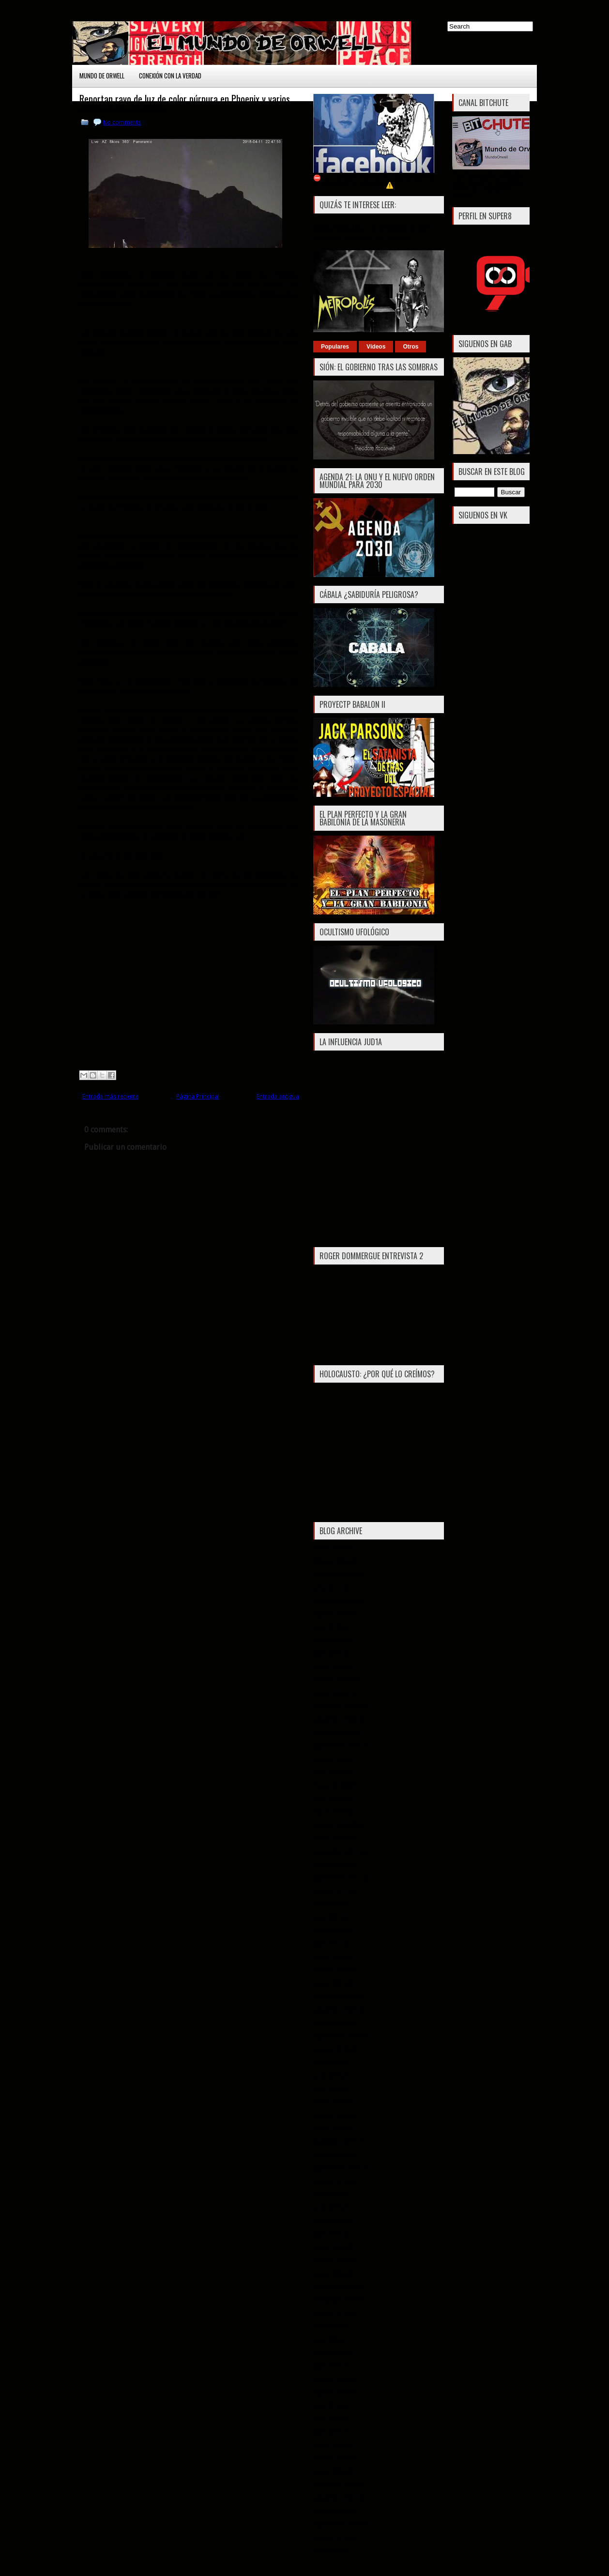 This screenshot has height=2576, width=609. What do you see at coordinates (336, 2168) in the screenshot?
I see `septiembre 2015` at bounding box center [336, 2168].